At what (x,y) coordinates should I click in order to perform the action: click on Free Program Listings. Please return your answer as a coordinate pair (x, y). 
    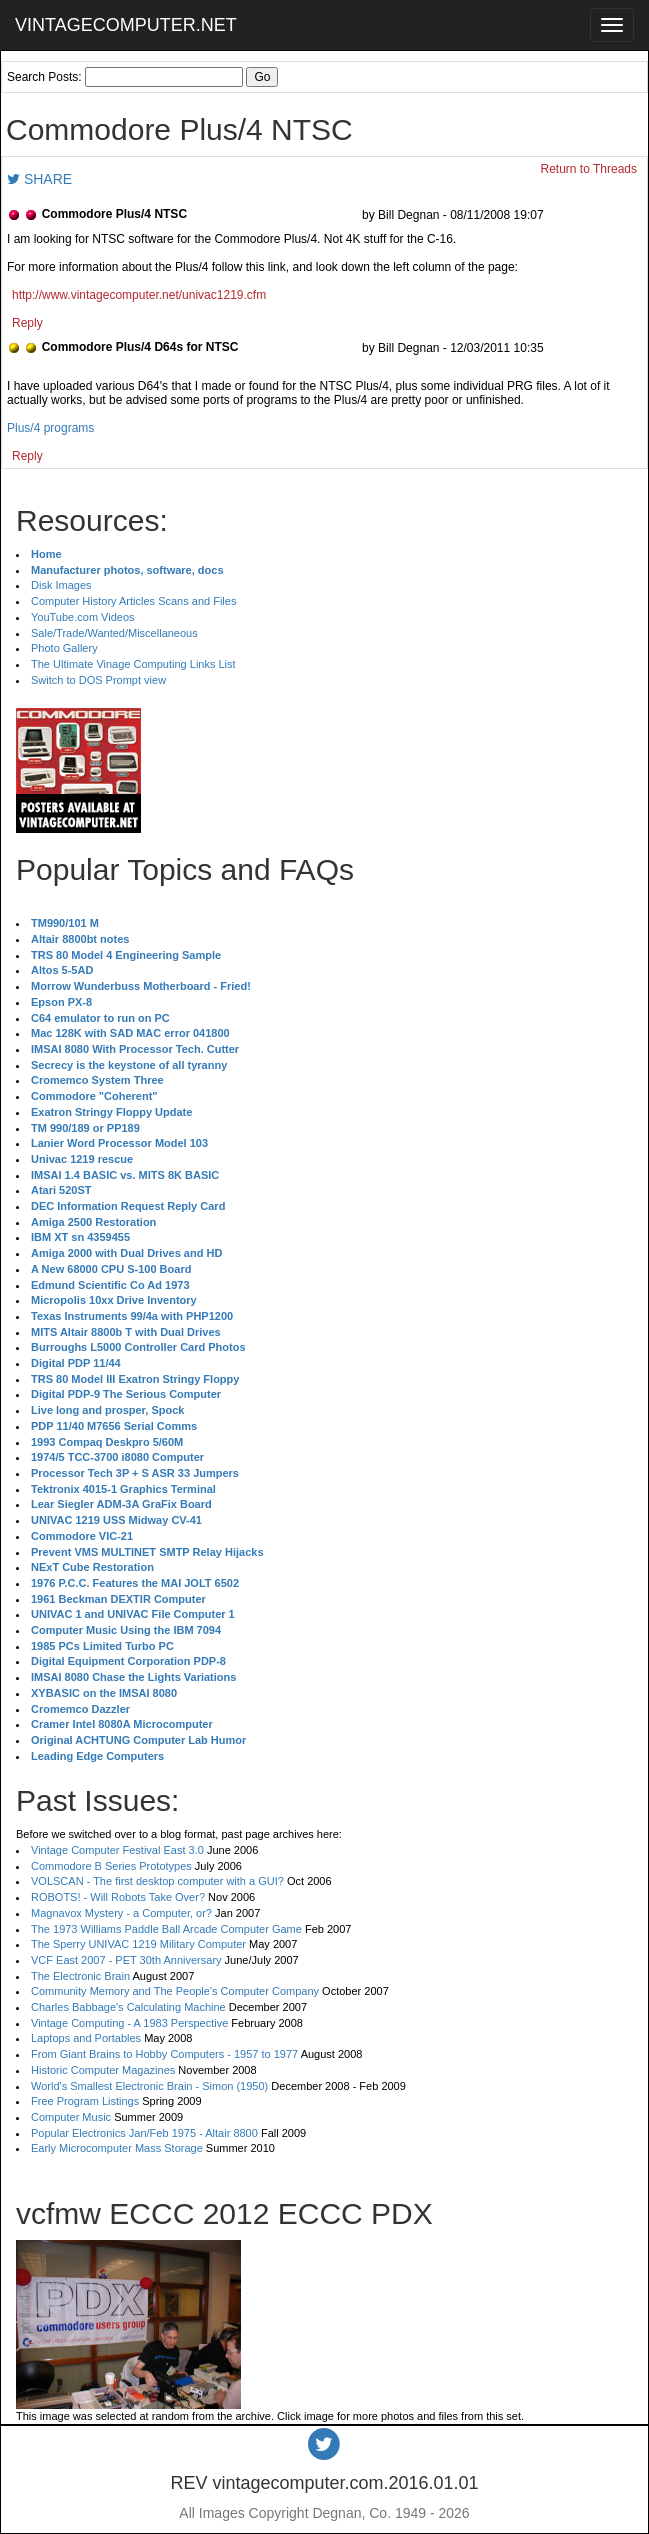
    Looking at the image, I should click on (85, 2101).